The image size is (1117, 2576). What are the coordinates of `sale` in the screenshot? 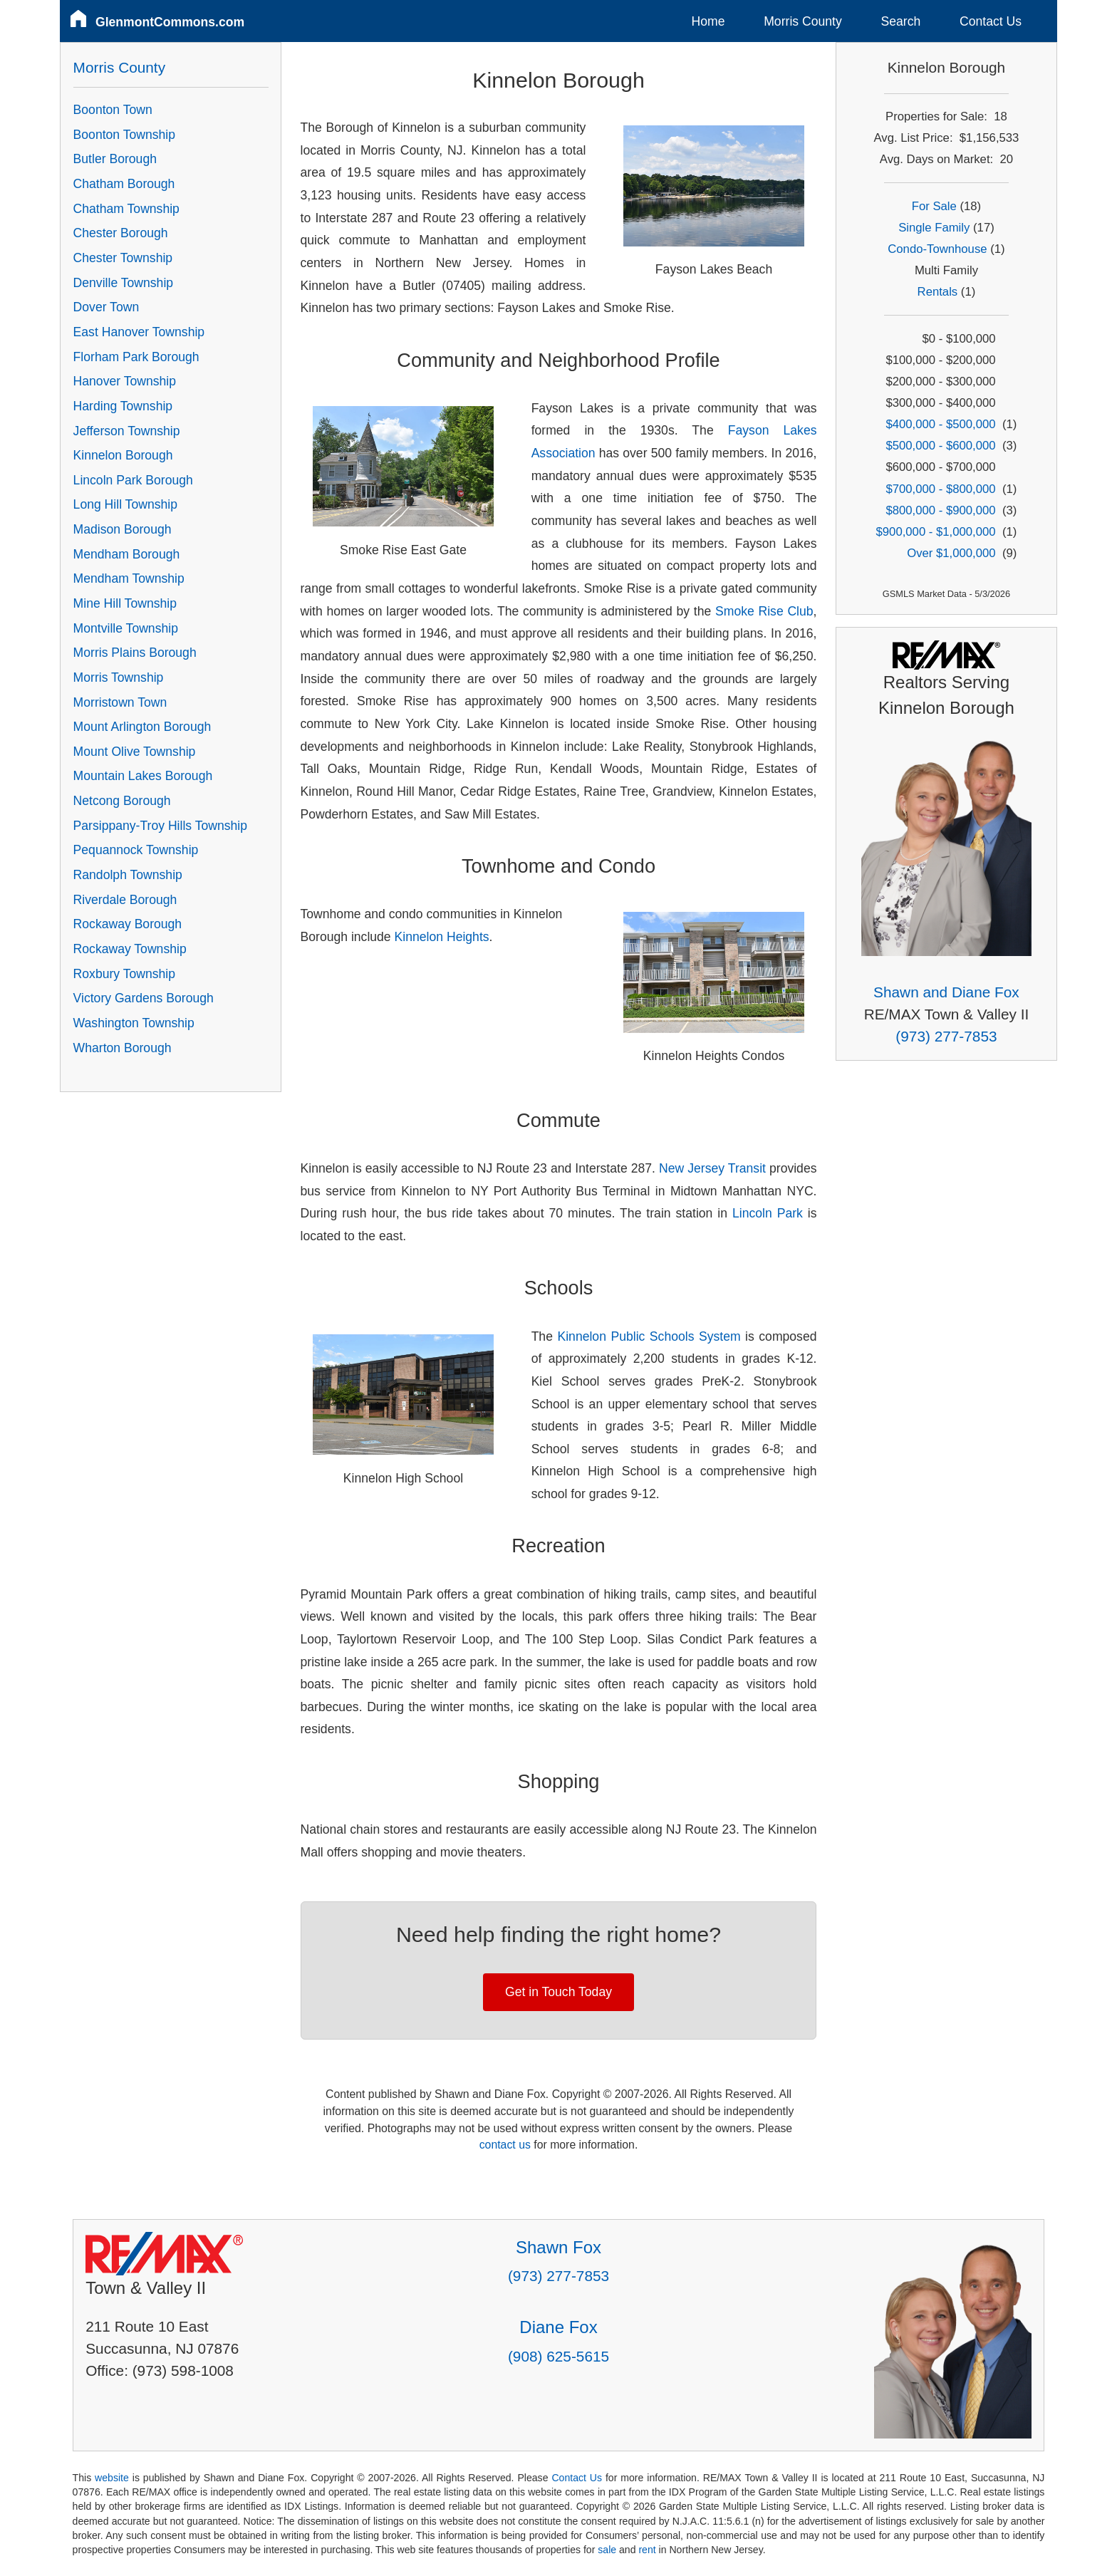 It's located at (607, 2549).